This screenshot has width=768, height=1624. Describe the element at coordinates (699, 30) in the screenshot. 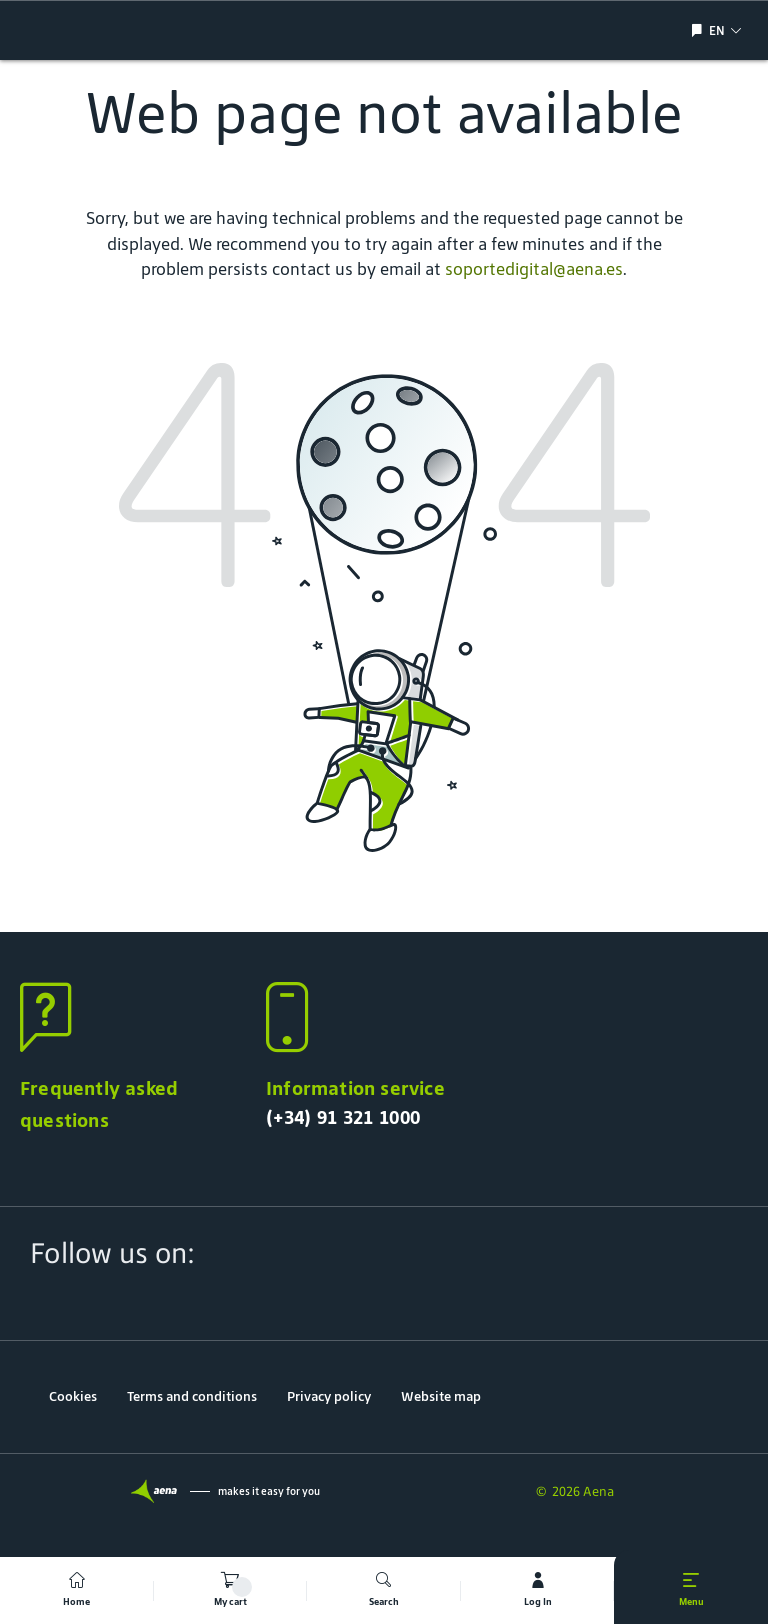

I see `[Show/hide language selection]` at that location.